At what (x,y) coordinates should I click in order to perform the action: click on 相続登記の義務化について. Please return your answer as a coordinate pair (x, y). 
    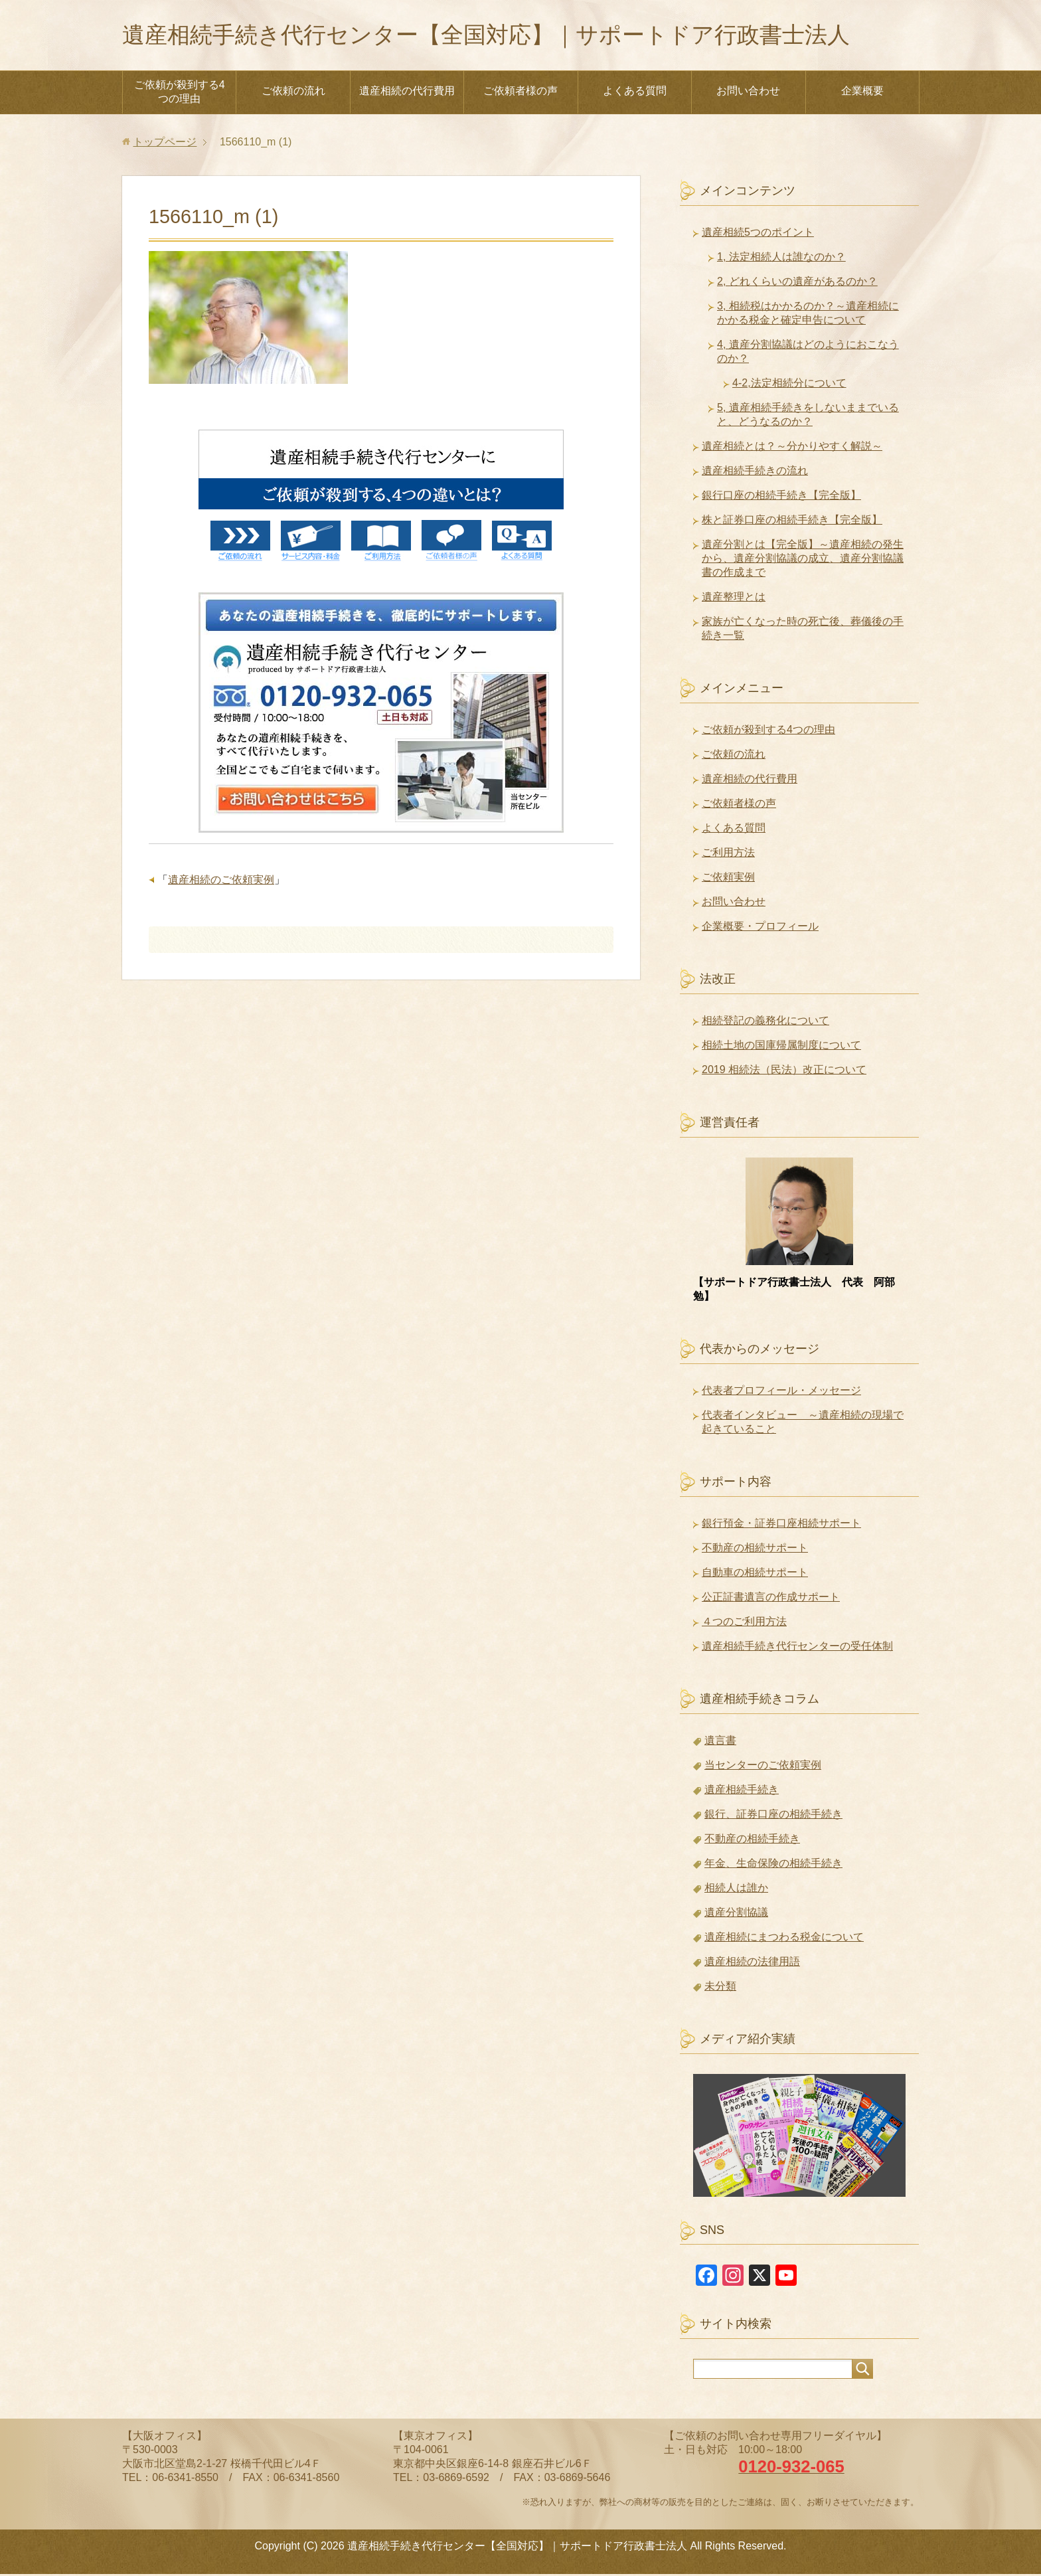
    Looking at the image, I should click on (765, 1022).